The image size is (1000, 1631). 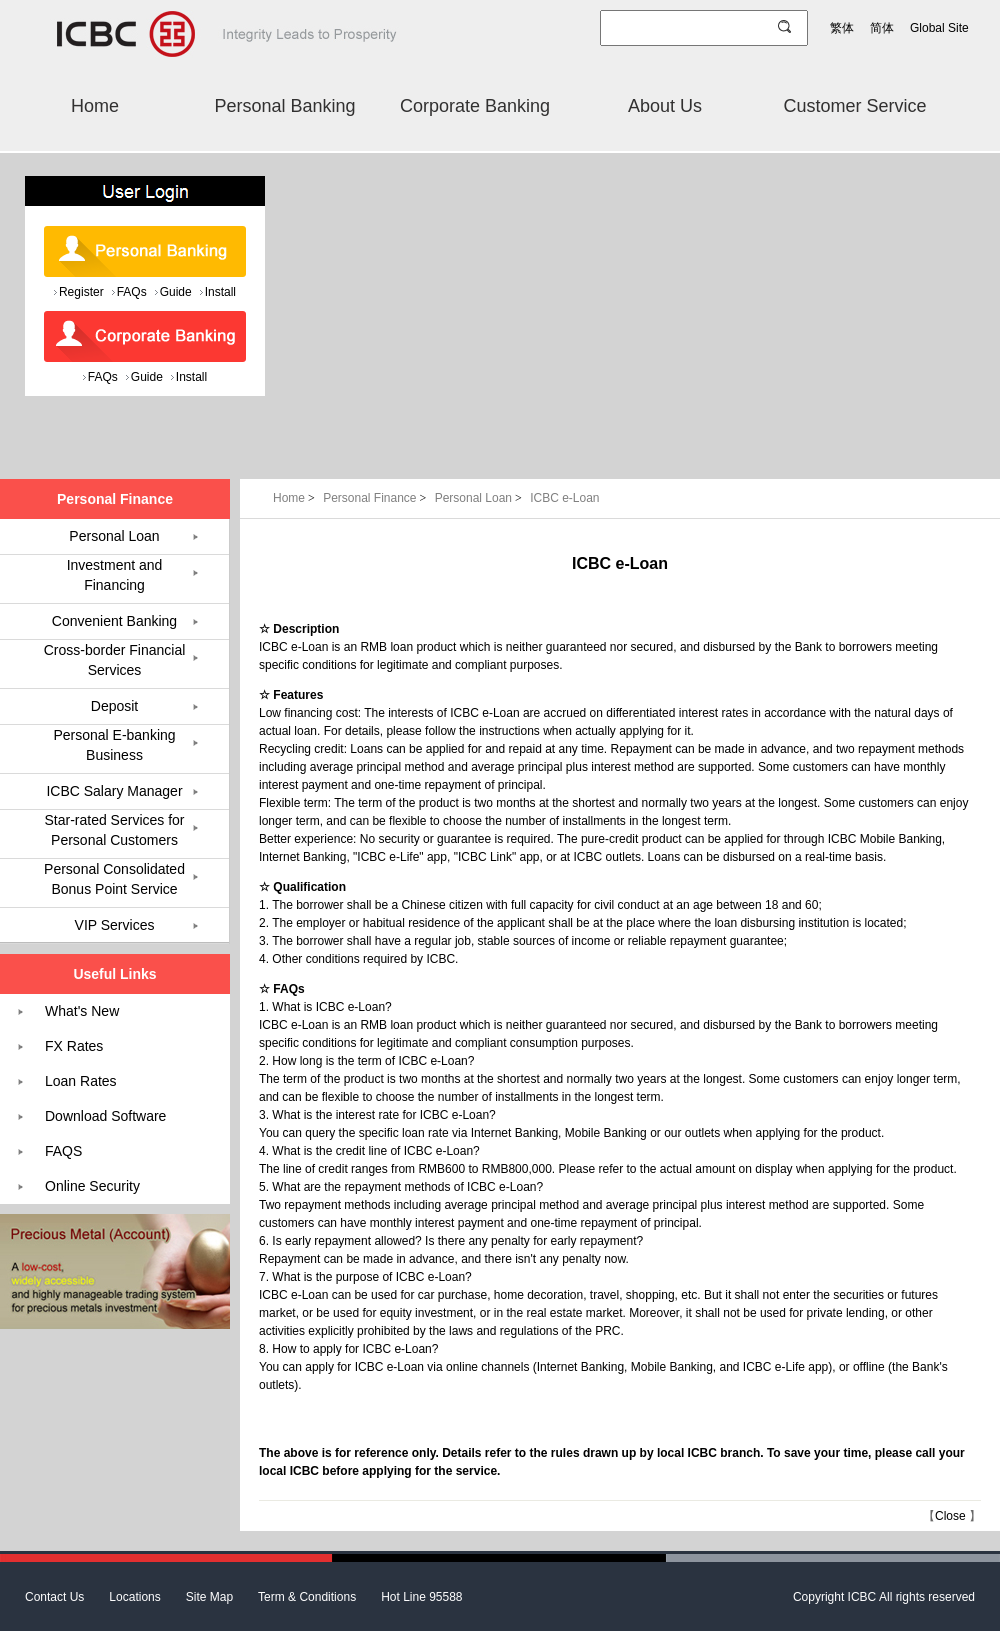 What do you see at coordinates (82, 1011) in the screenshot?
I see `What's New` at bounding box center [82, 1011].